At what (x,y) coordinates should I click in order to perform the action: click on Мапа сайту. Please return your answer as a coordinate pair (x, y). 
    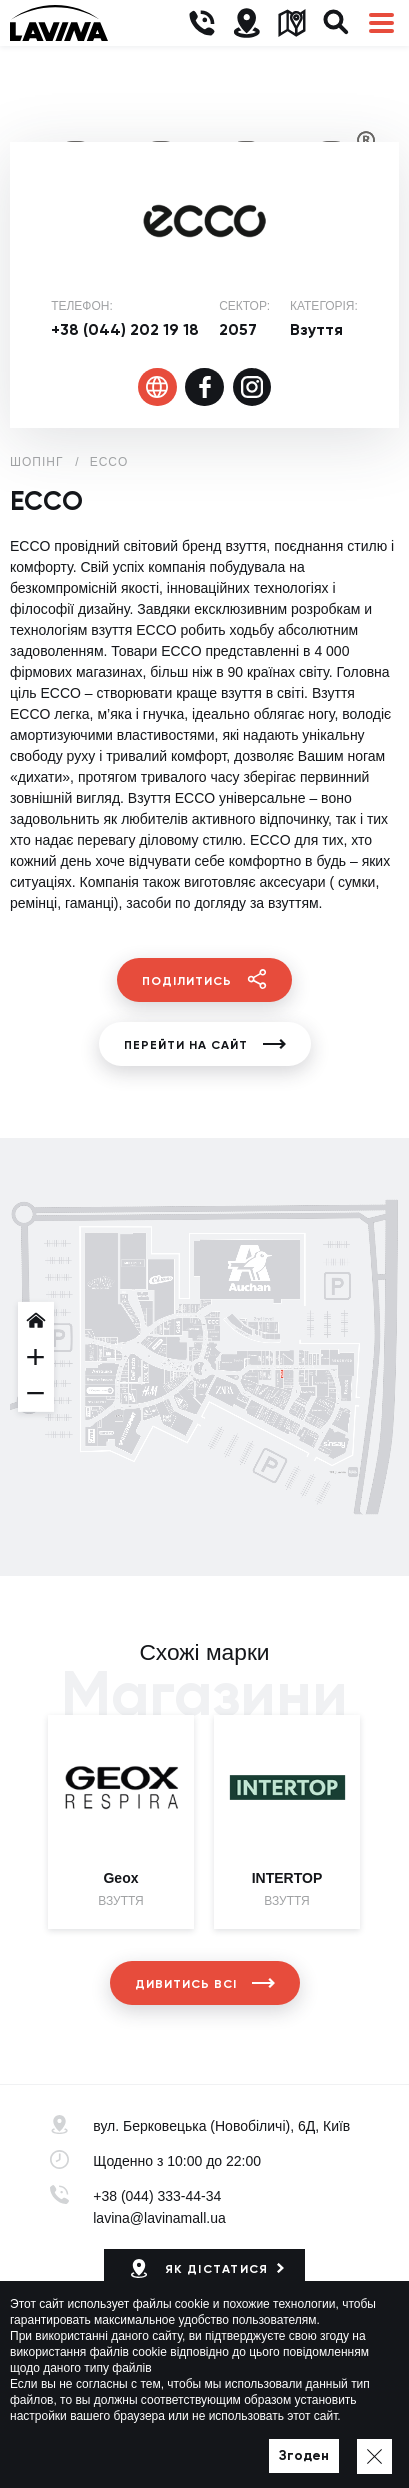
    Looking at the image, I should click on (265, 2444).